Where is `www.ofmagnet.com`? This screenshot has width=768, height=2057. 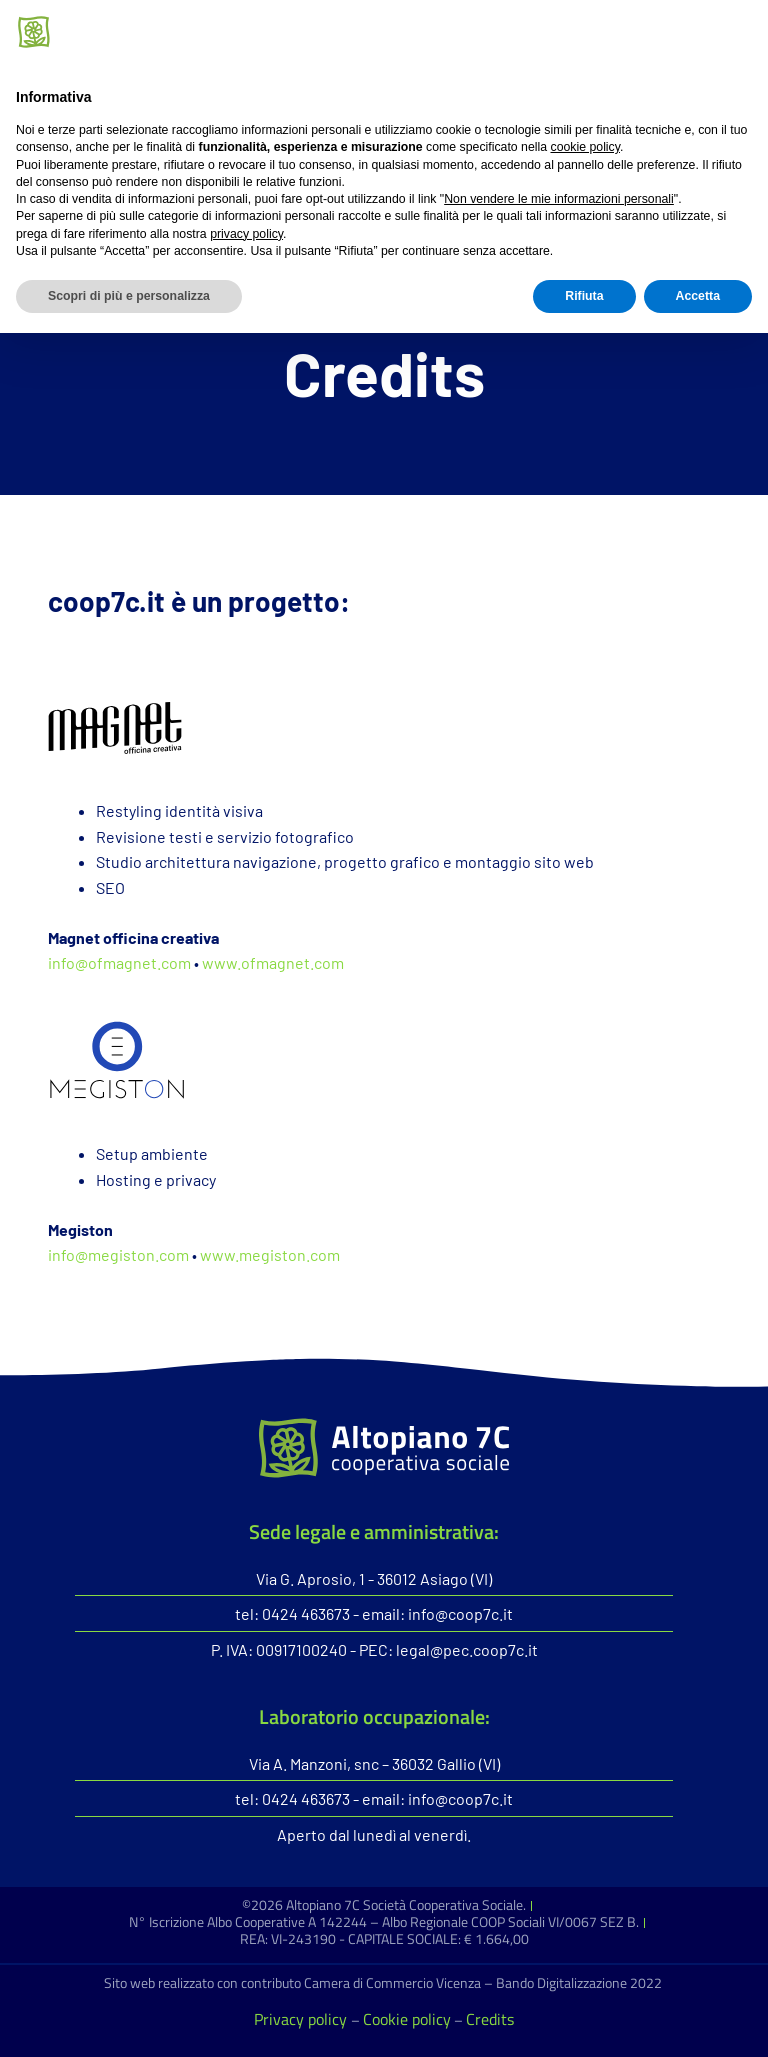 www.ofmagnet.com is located at coordinates (273, 962).